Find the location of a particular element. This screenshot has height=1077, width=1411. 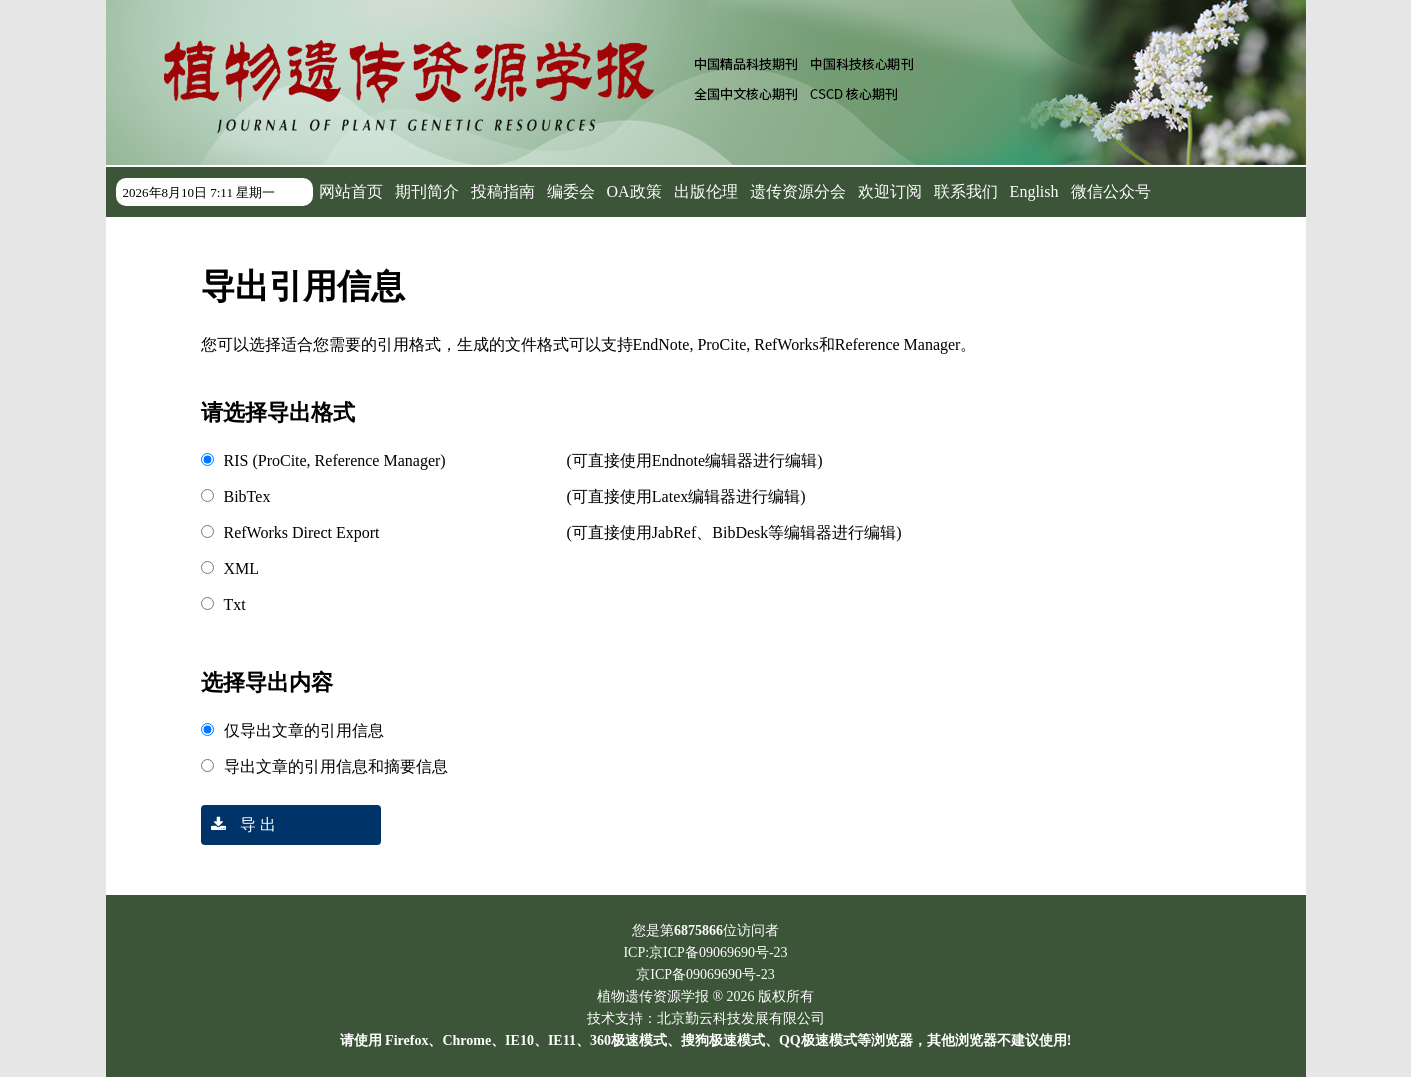

OA政策 is located at coordinates (634, 191).